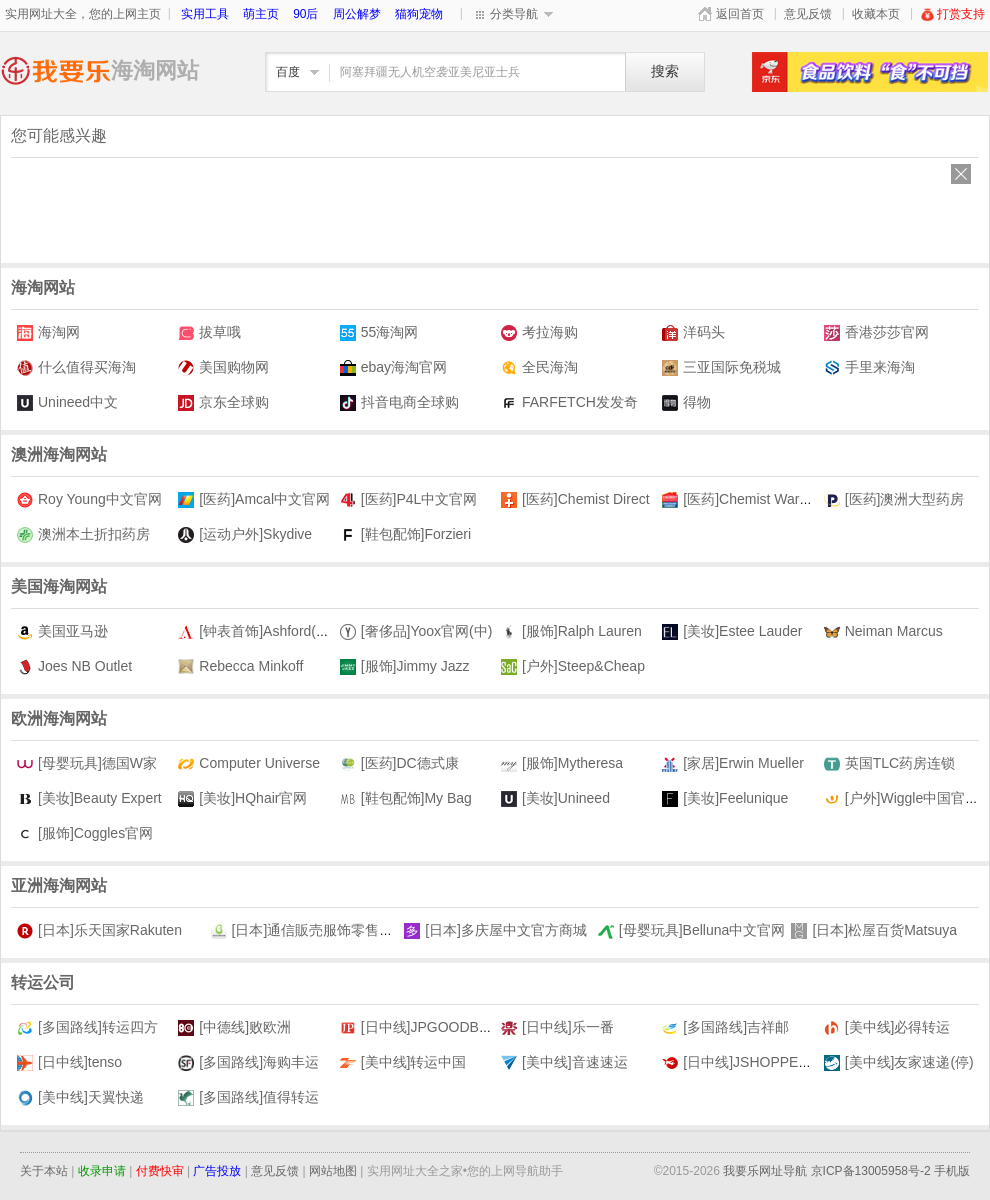  What do you see at coordinates (83, 534) in the screenshot?
I see `澳洲本土折扣药房` at bounding box center [83, 534].